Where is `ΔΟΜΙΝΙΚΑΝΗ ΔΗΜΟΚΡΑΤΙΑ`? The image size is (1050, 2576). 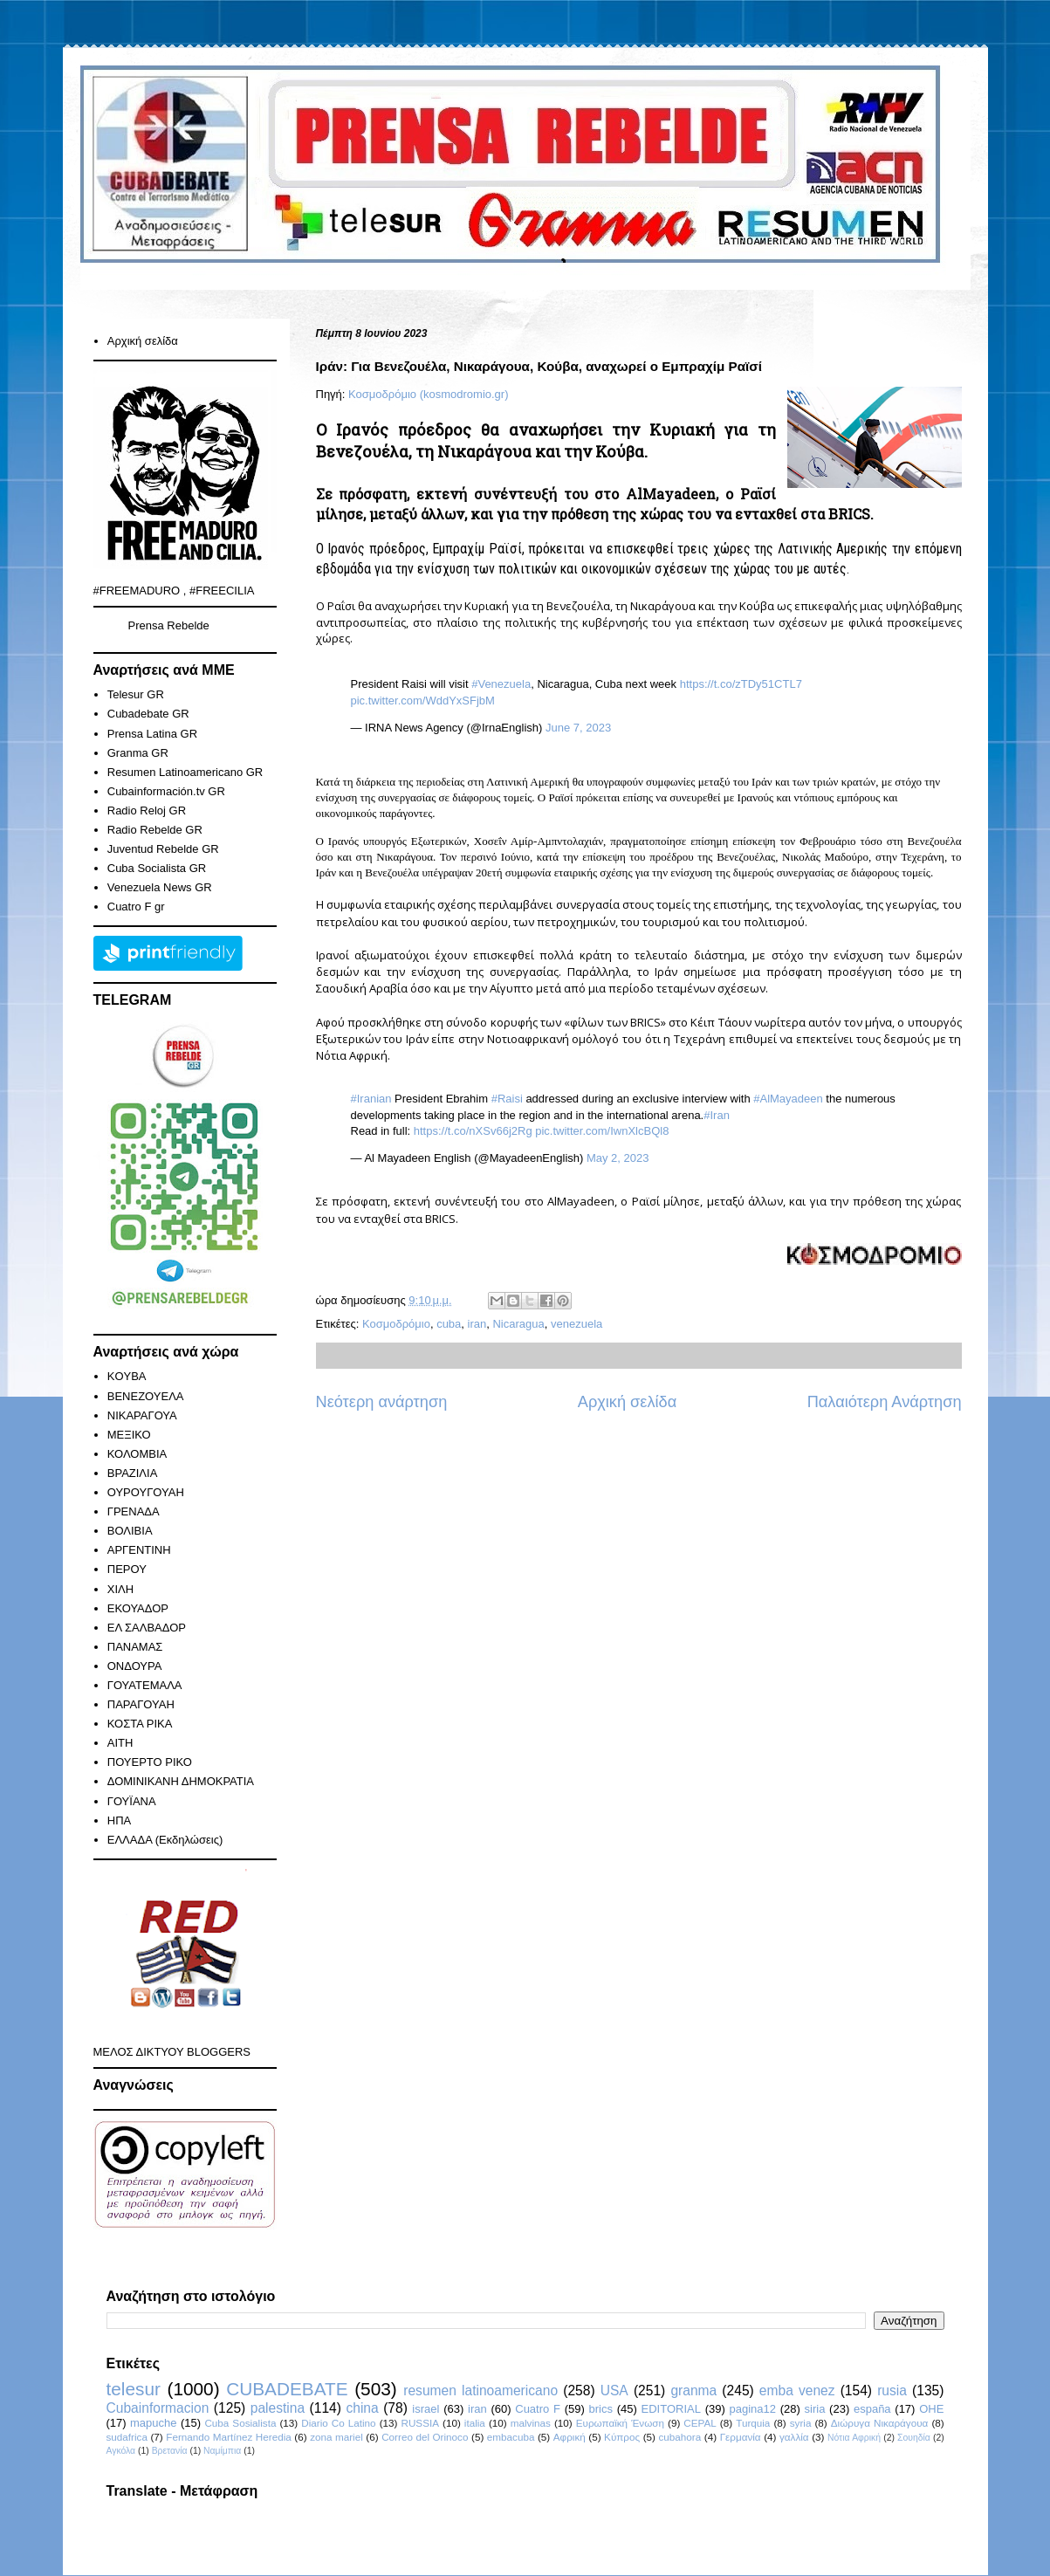 ΔΟΜΙΝΙΚΑΝΗ ΔΗΜΟΚΡΑΤΙΑ is located at coordinates (180, 1781).